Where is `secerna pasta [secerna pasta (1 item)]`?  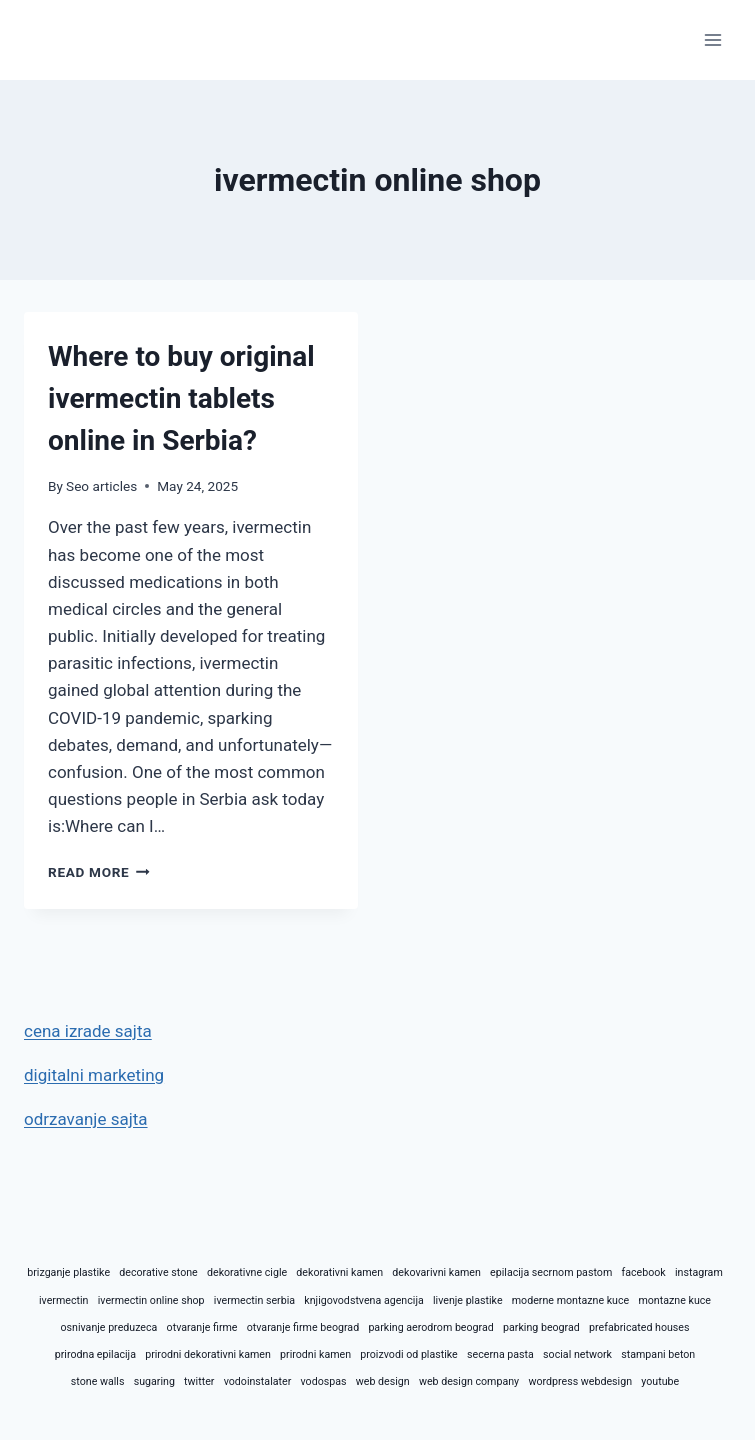
secerna pasta [secerna pasta (1 item)] is located at coordinates (500, 1354).